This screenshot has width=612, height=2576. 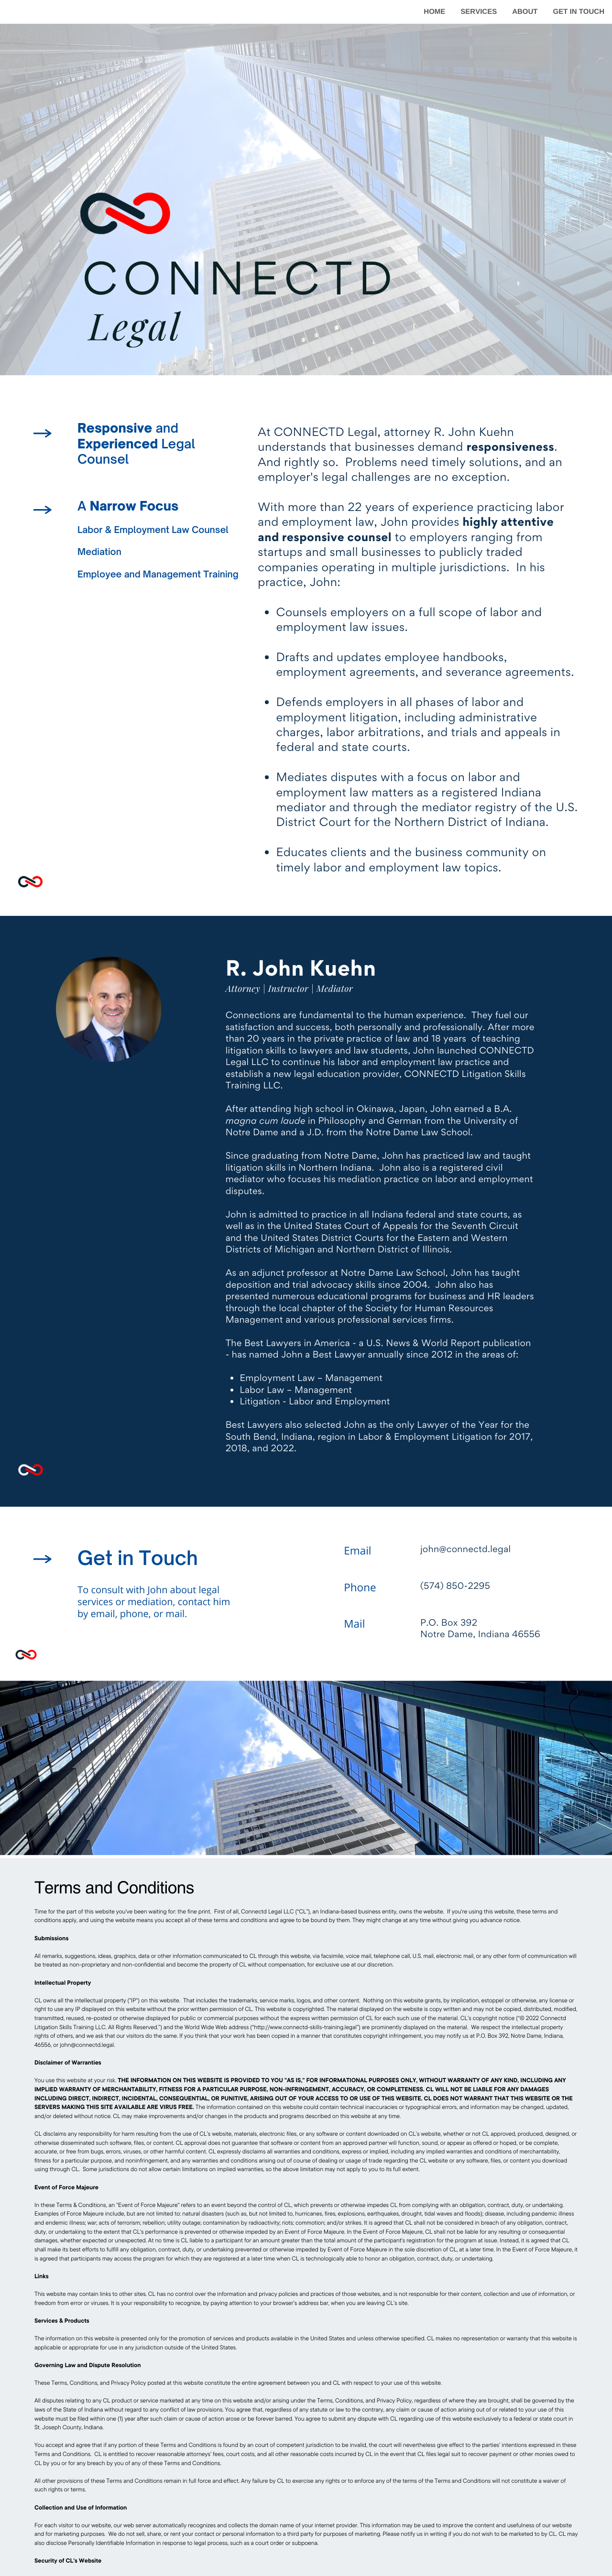 I want to click on SERVICES, so click(x=478, y=12).